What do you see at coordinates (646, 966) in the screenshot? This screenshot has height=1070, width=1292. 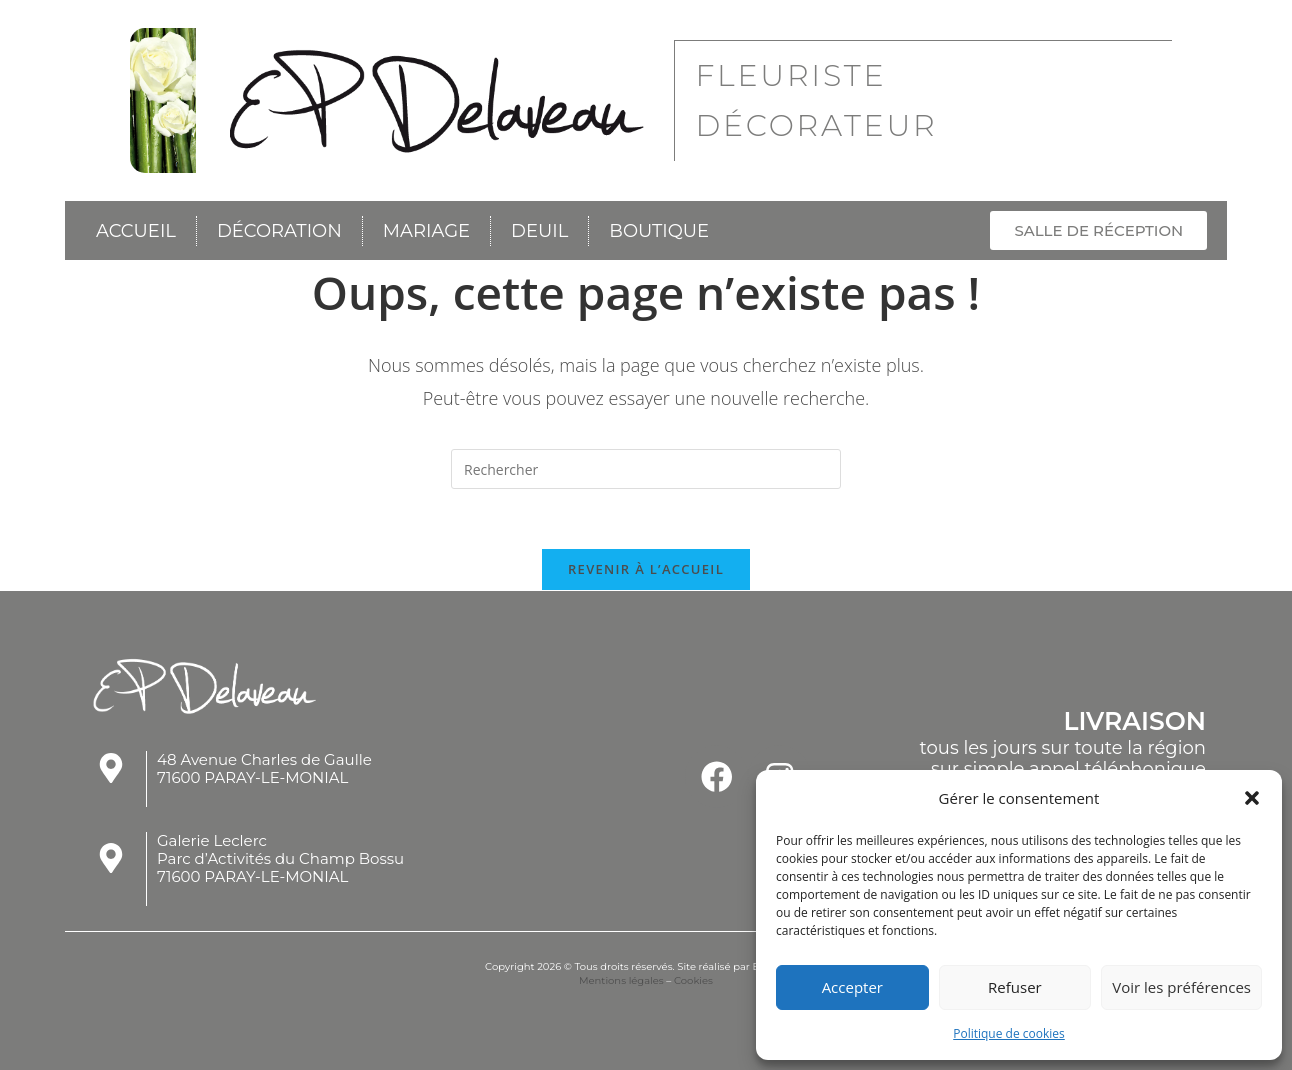 I see `Copyright 2026 © Tous droits réservés. Site réalisé par Esprit'Com` at bounding box center [646, 966].